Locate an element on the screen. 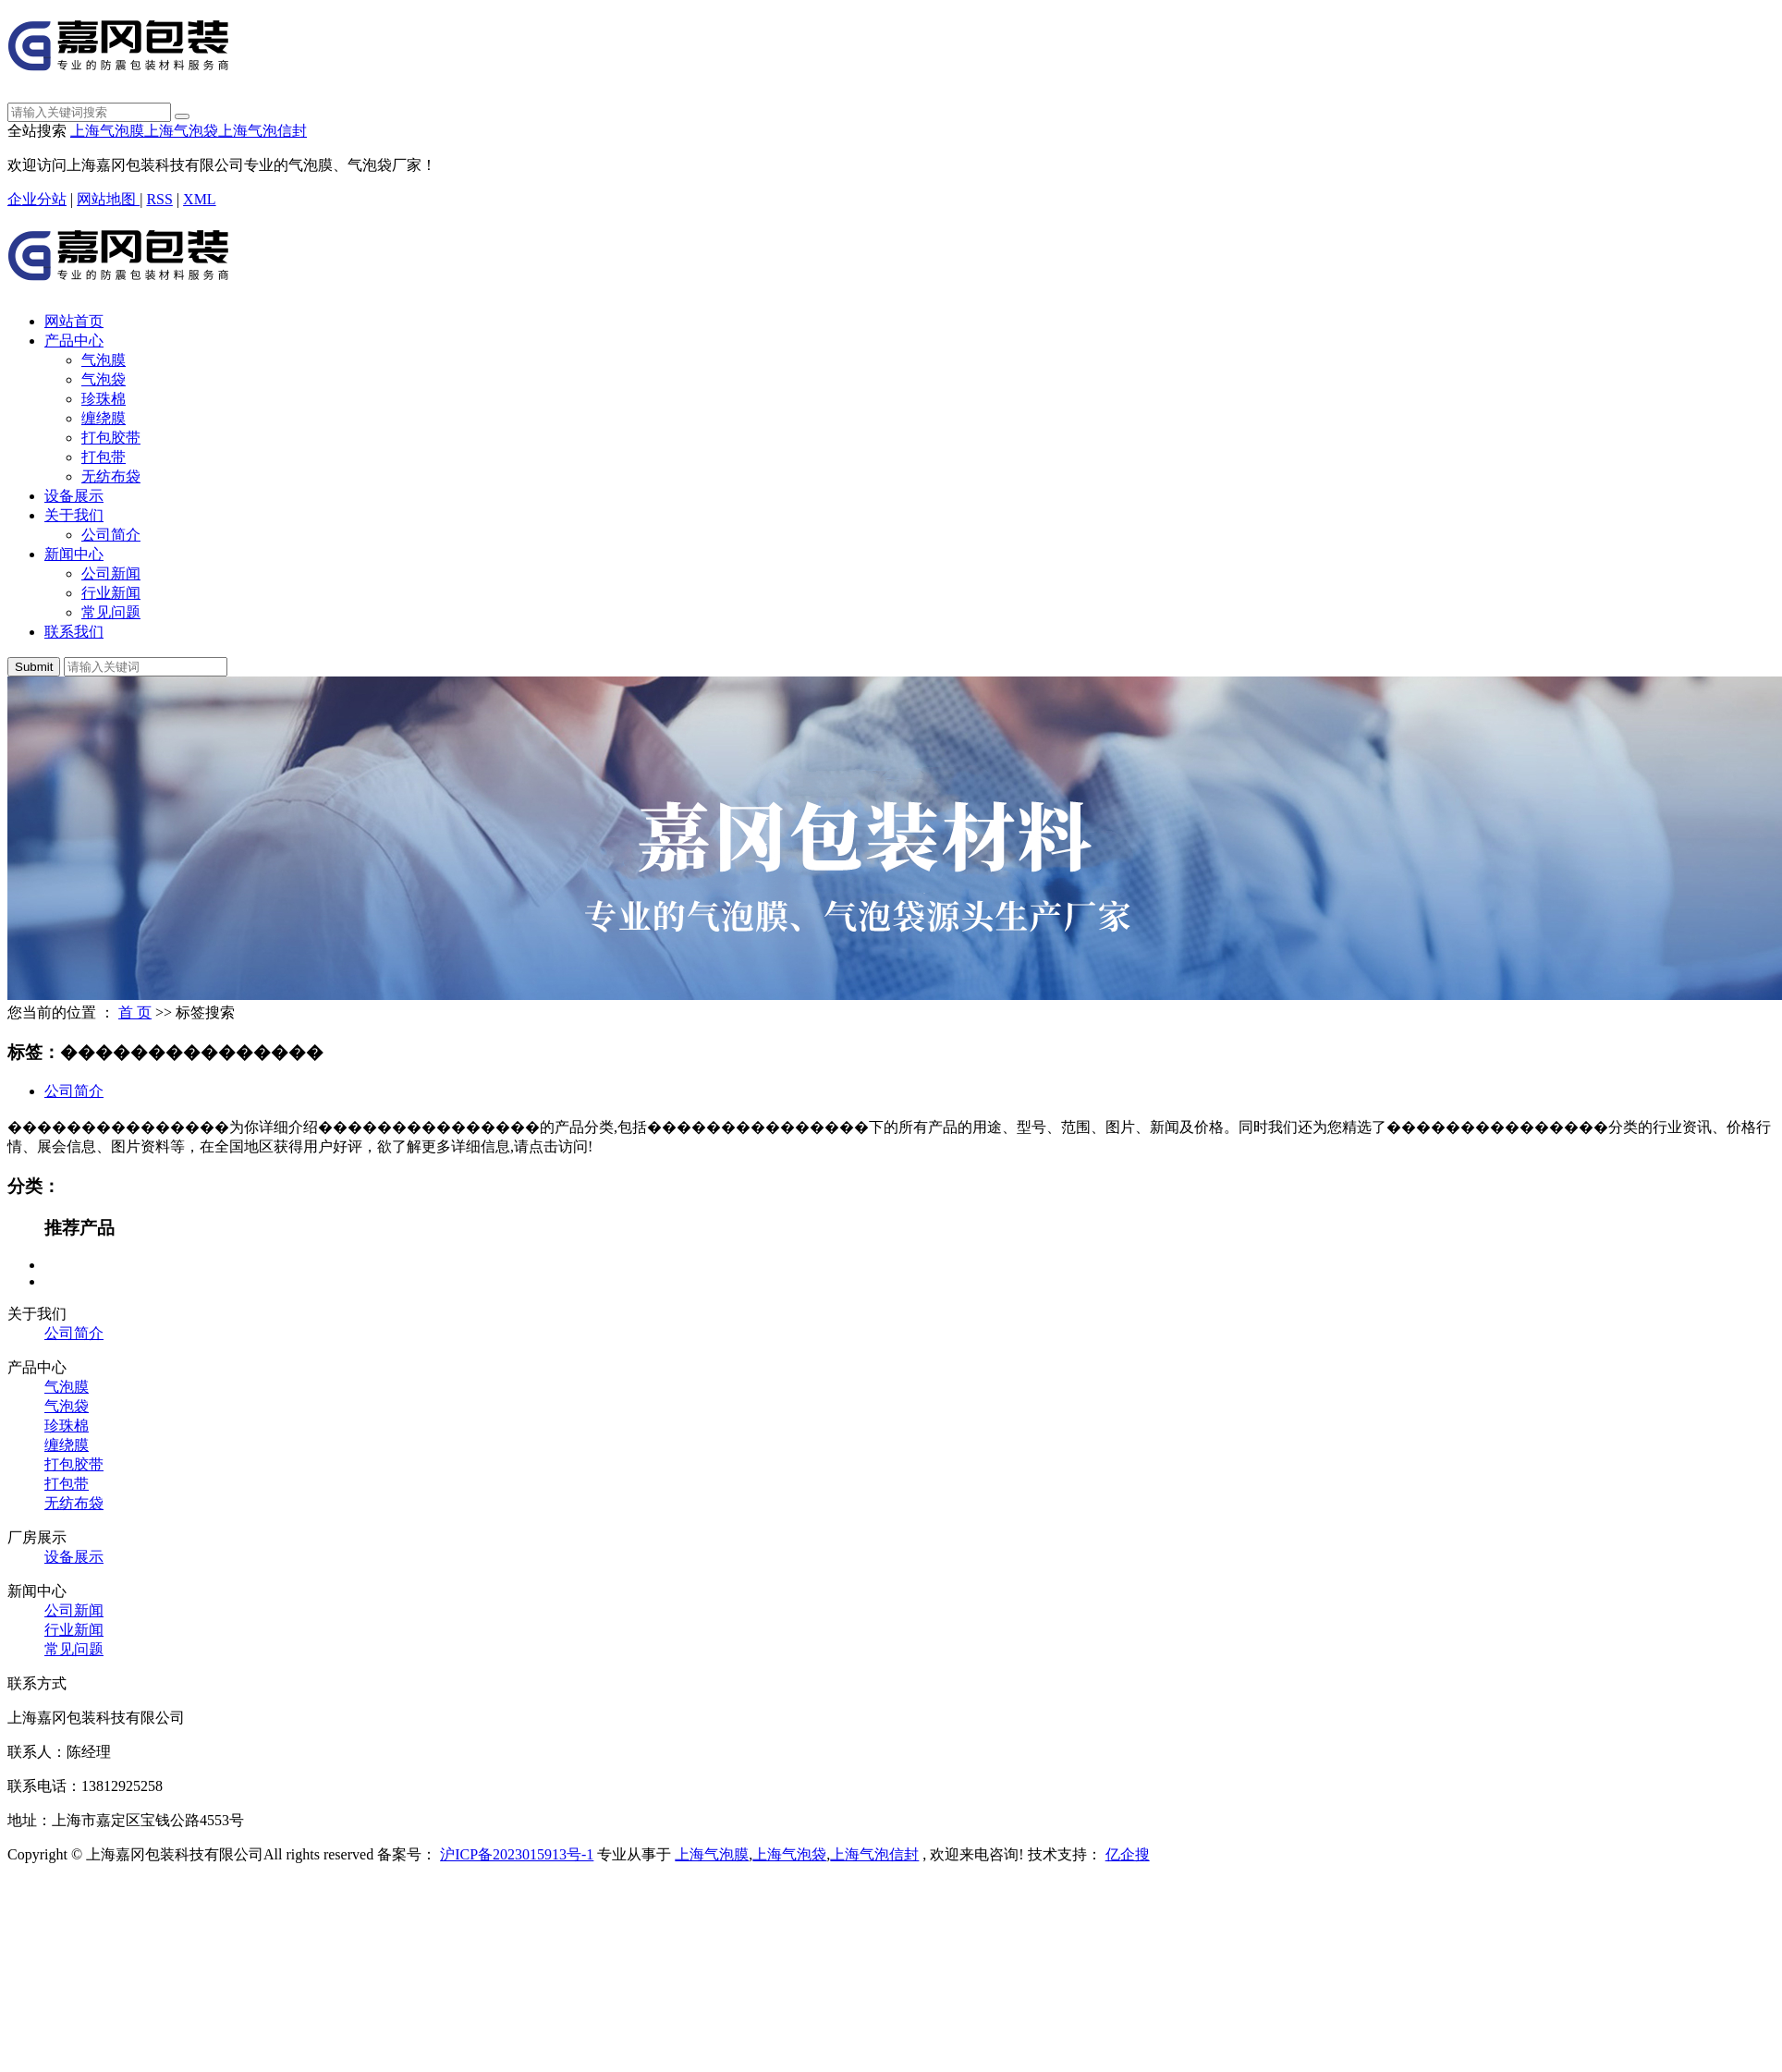  常见问题 is located at coordinates (110, 612).